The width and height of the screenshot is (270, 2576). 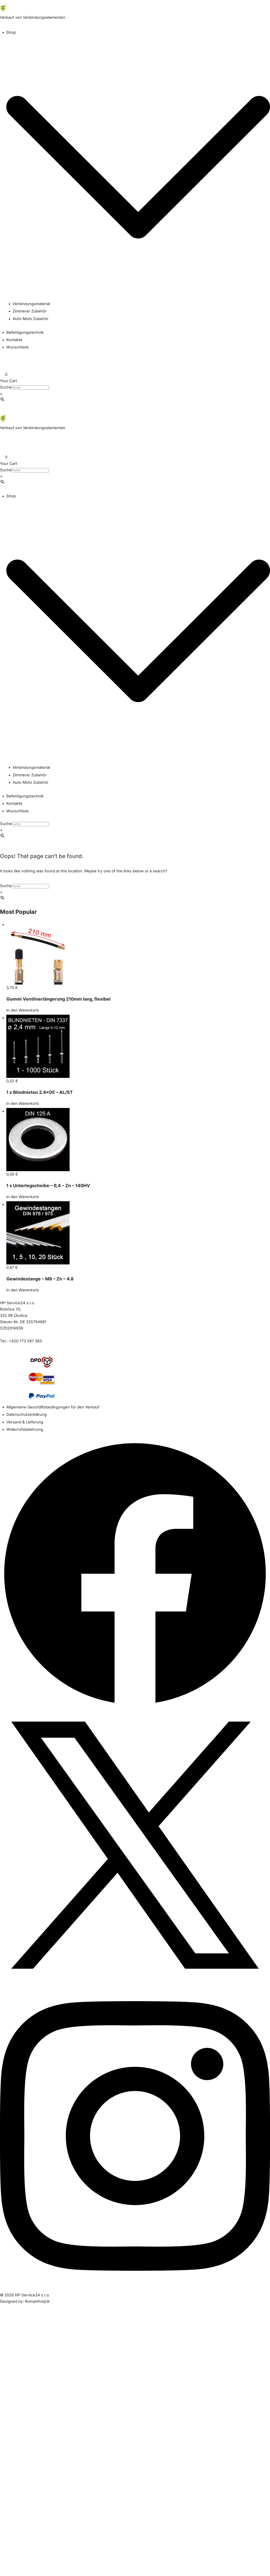 I want to click on Allgemeine Geschäftsbedingungen für den Verkauf, so click(x=52, y=1407).